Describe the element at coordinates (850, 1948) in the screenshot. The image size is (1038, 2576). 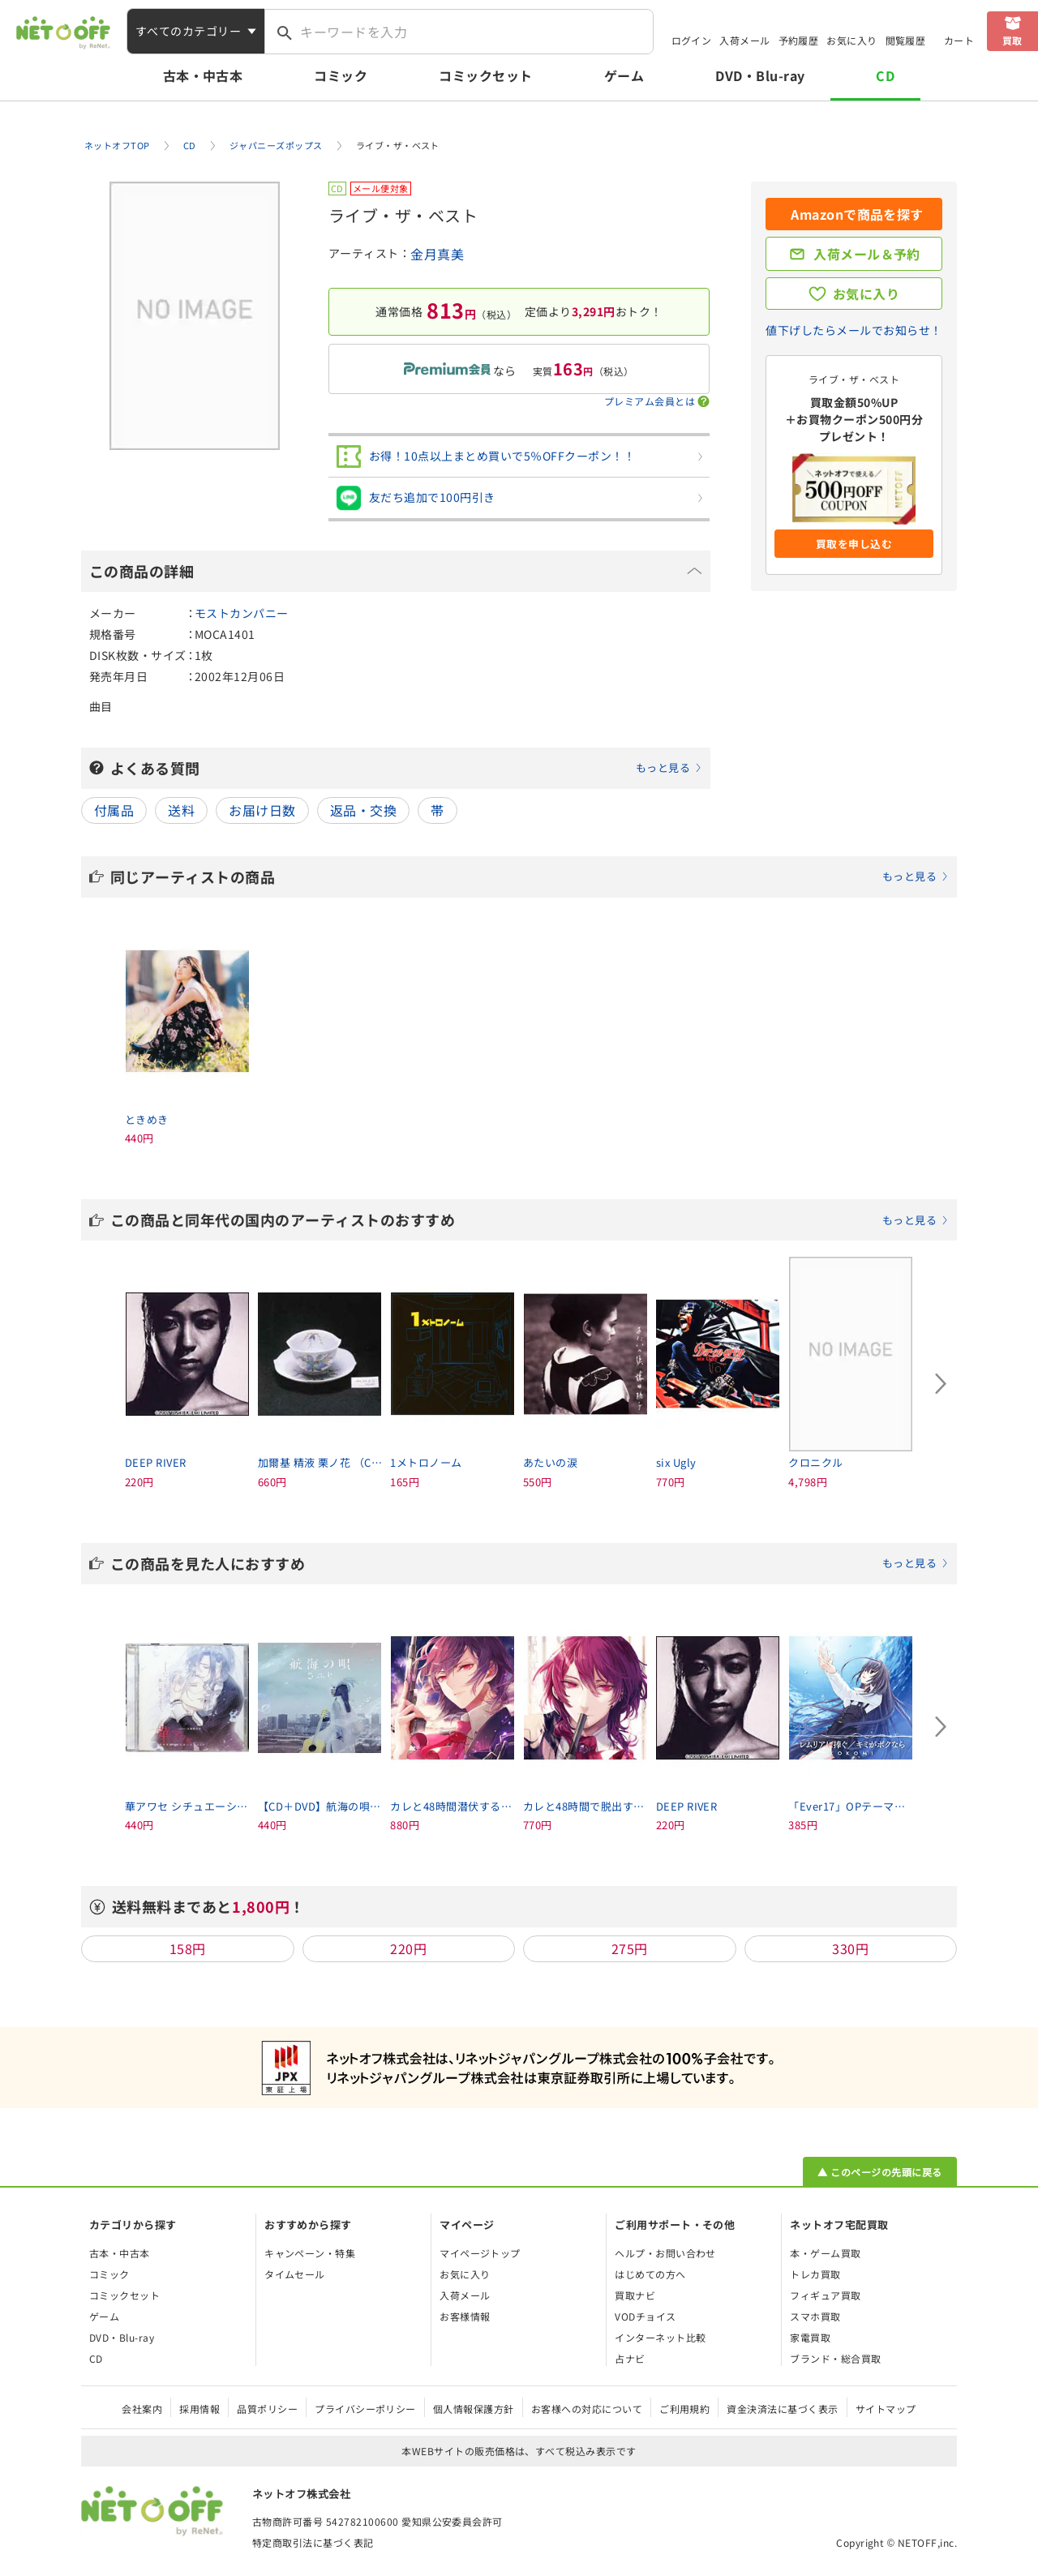
I see `330円` at that location.